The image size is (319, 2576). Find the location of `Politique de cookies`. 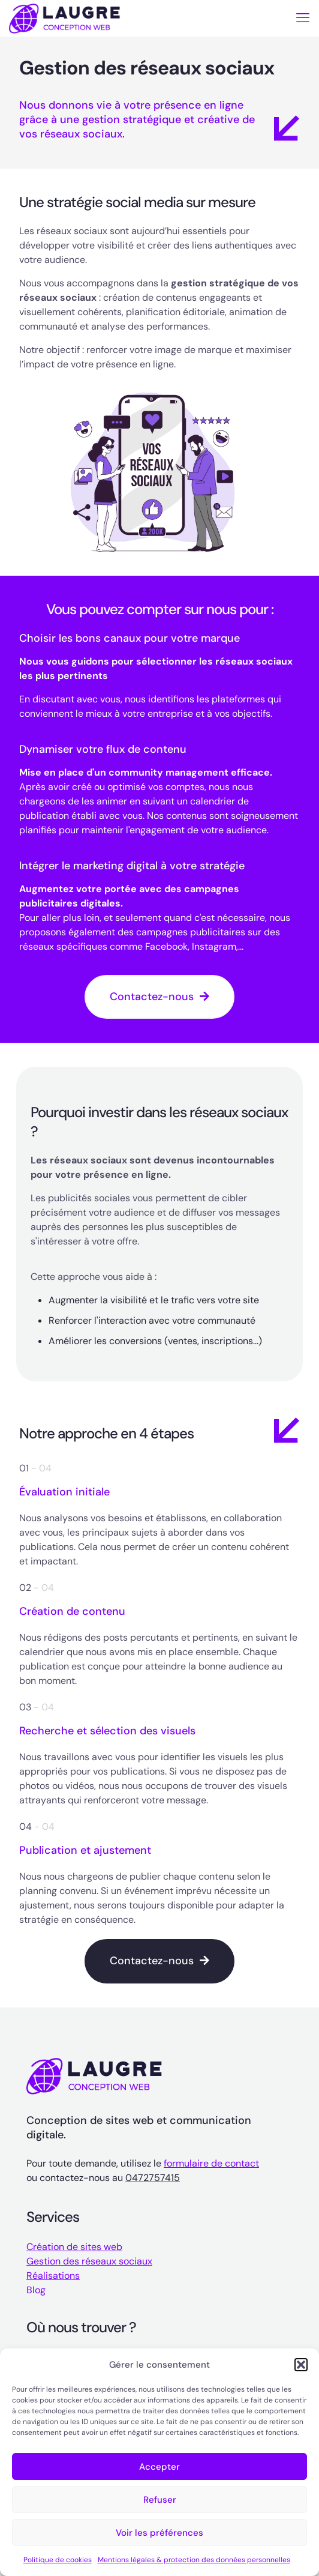

Politique de cookies is located at coordinates (57, 2560).